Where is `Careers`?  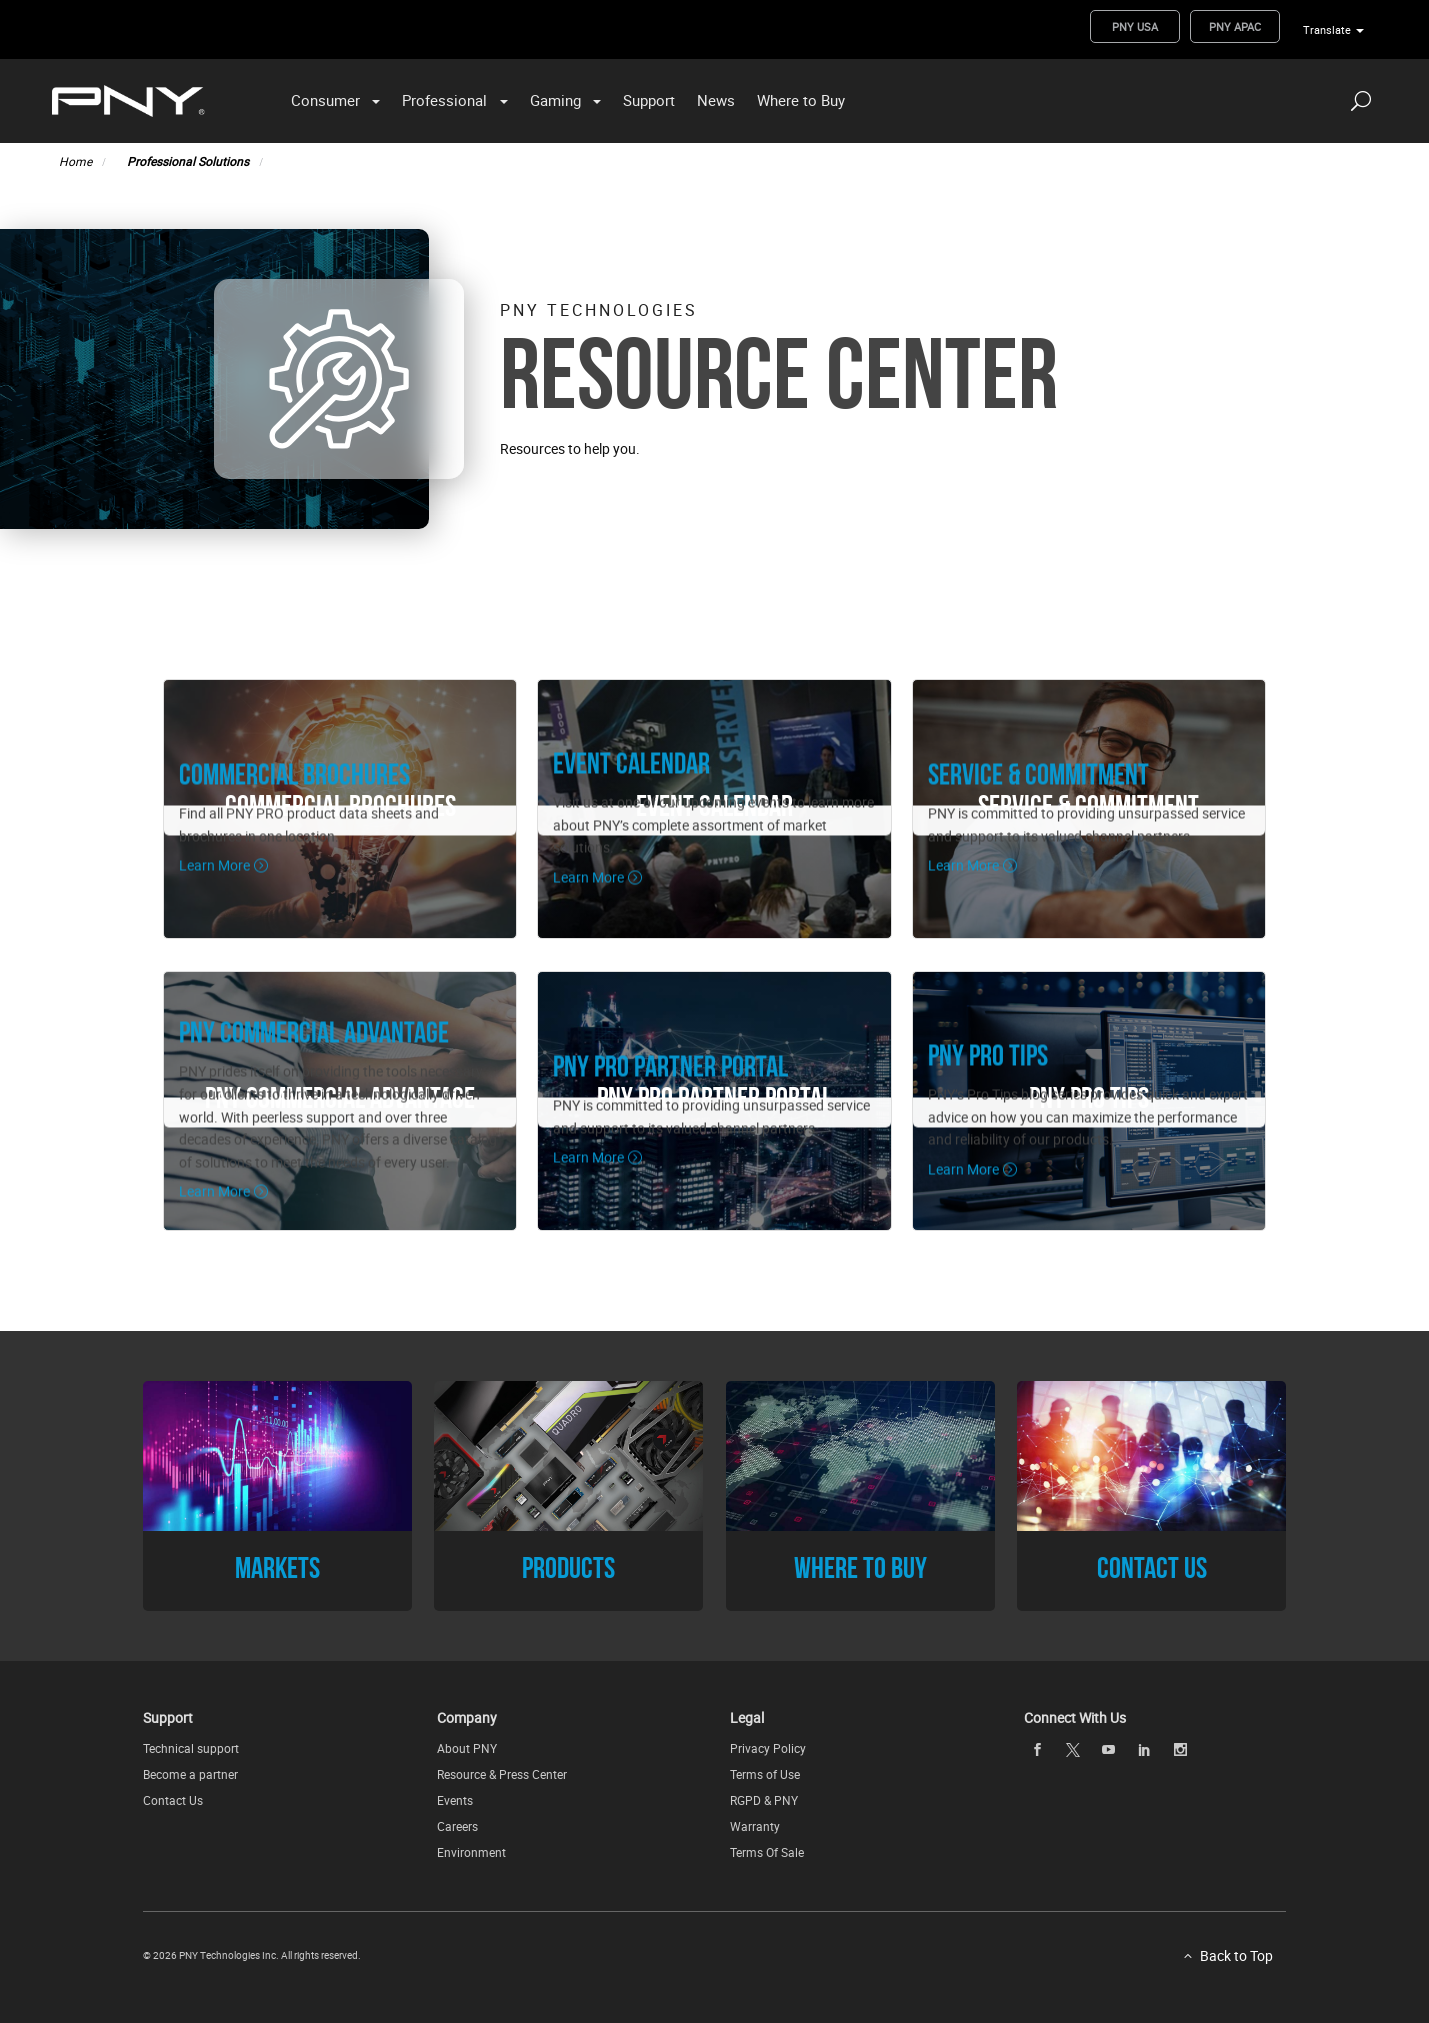 Careers is located at coordinates (457, 1826).